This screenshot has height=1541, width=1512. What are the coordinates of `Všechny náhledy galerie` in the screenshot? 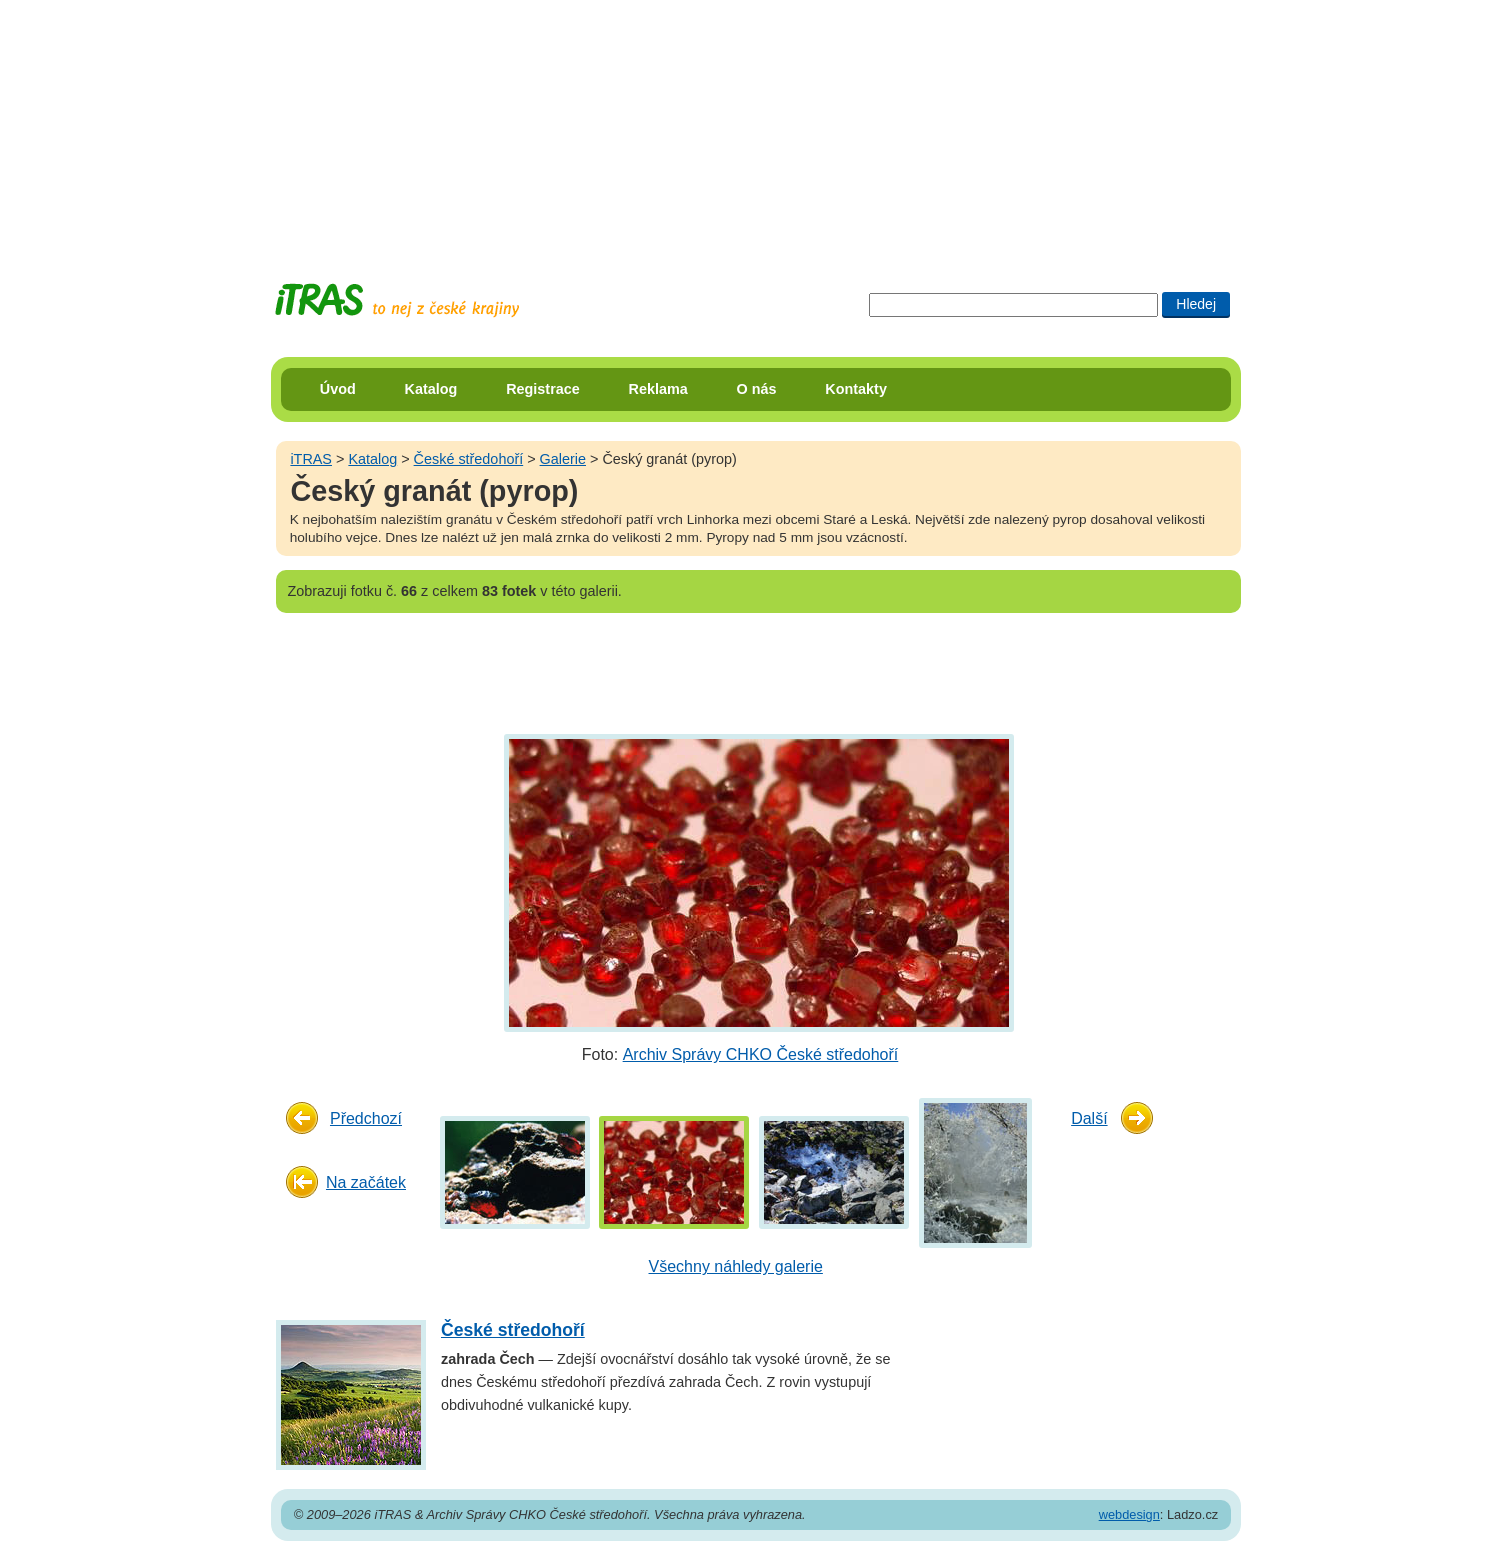 It's located at (736, 1266).